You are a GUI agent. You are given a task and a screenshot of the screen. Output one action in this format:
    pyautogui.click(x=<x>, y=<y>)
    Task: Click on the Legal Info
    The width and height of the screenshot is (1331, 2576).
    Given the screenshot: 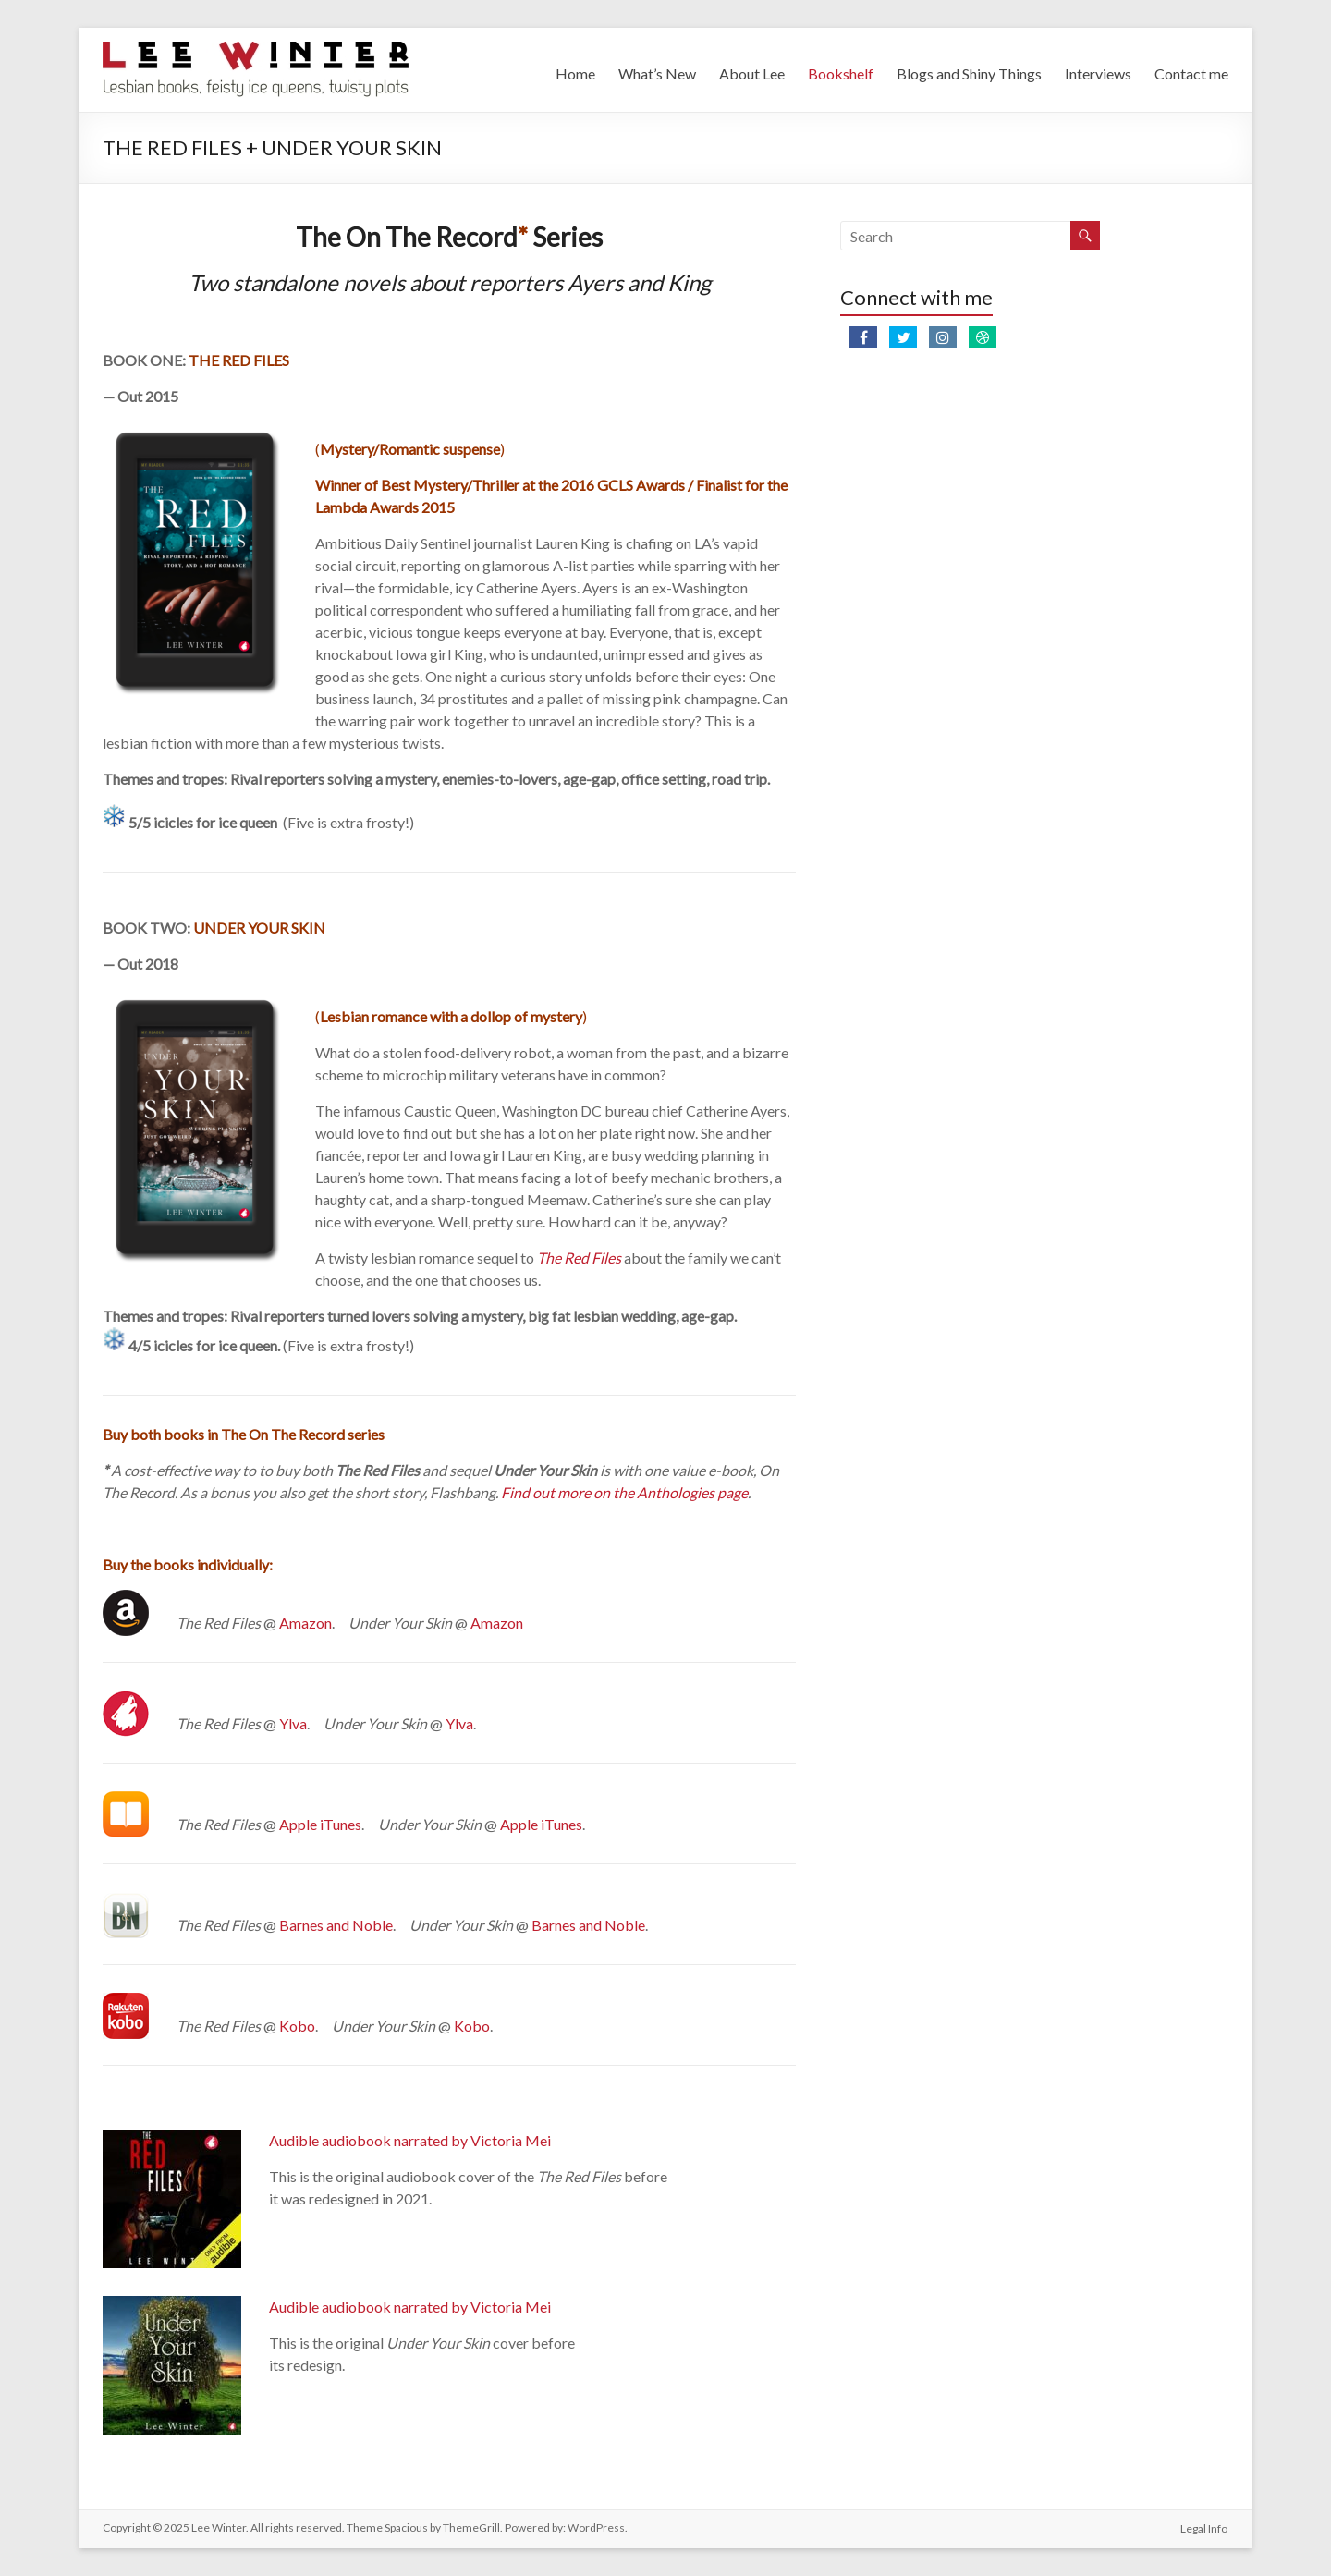 What is the action you would take?
    pyautogui.click(x=1204, y=2527)
    